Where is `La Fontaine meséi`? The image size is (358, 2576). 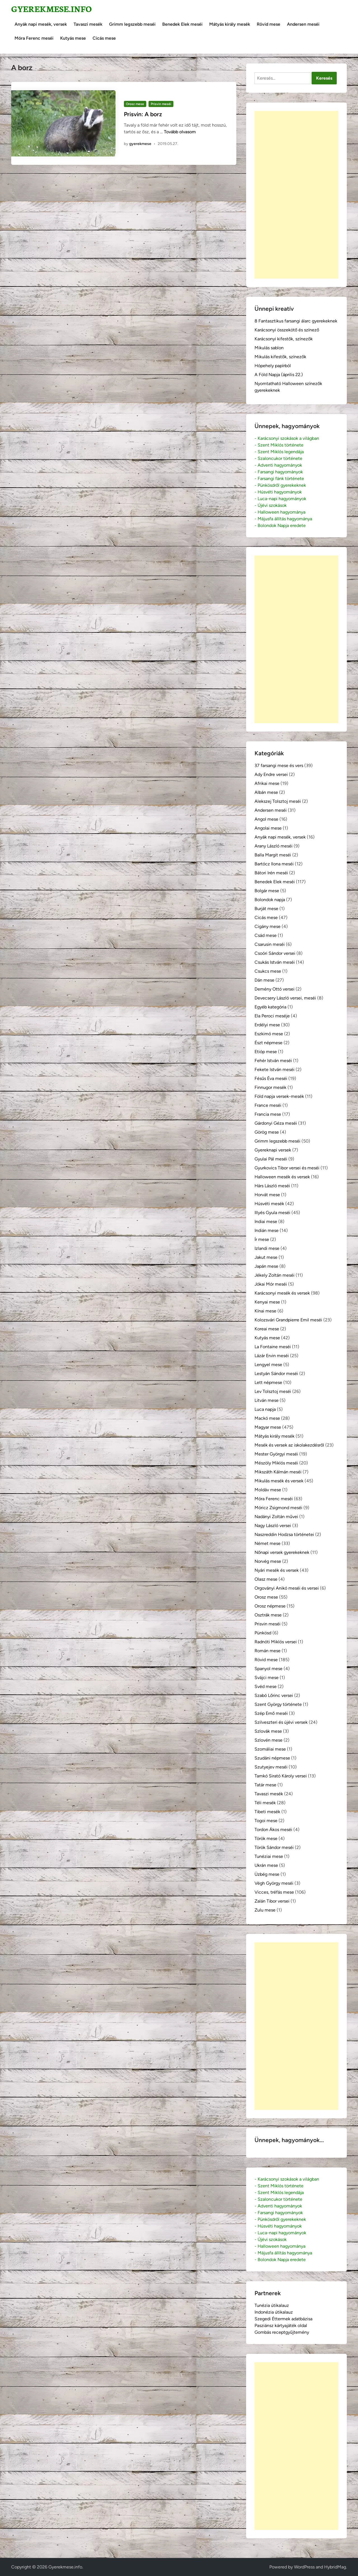
La Fontaine meséi is located at coordinates (273, 1346).